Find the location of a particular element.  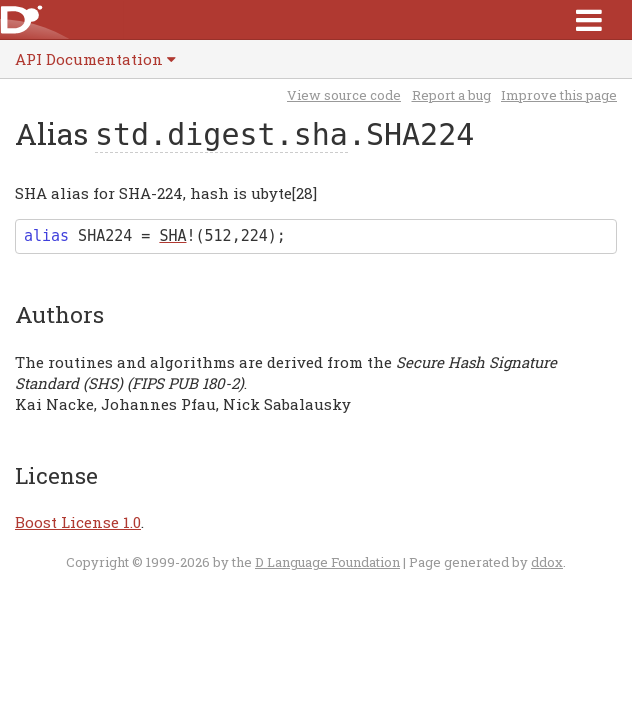

View source code is located at coordinates (344, 95).